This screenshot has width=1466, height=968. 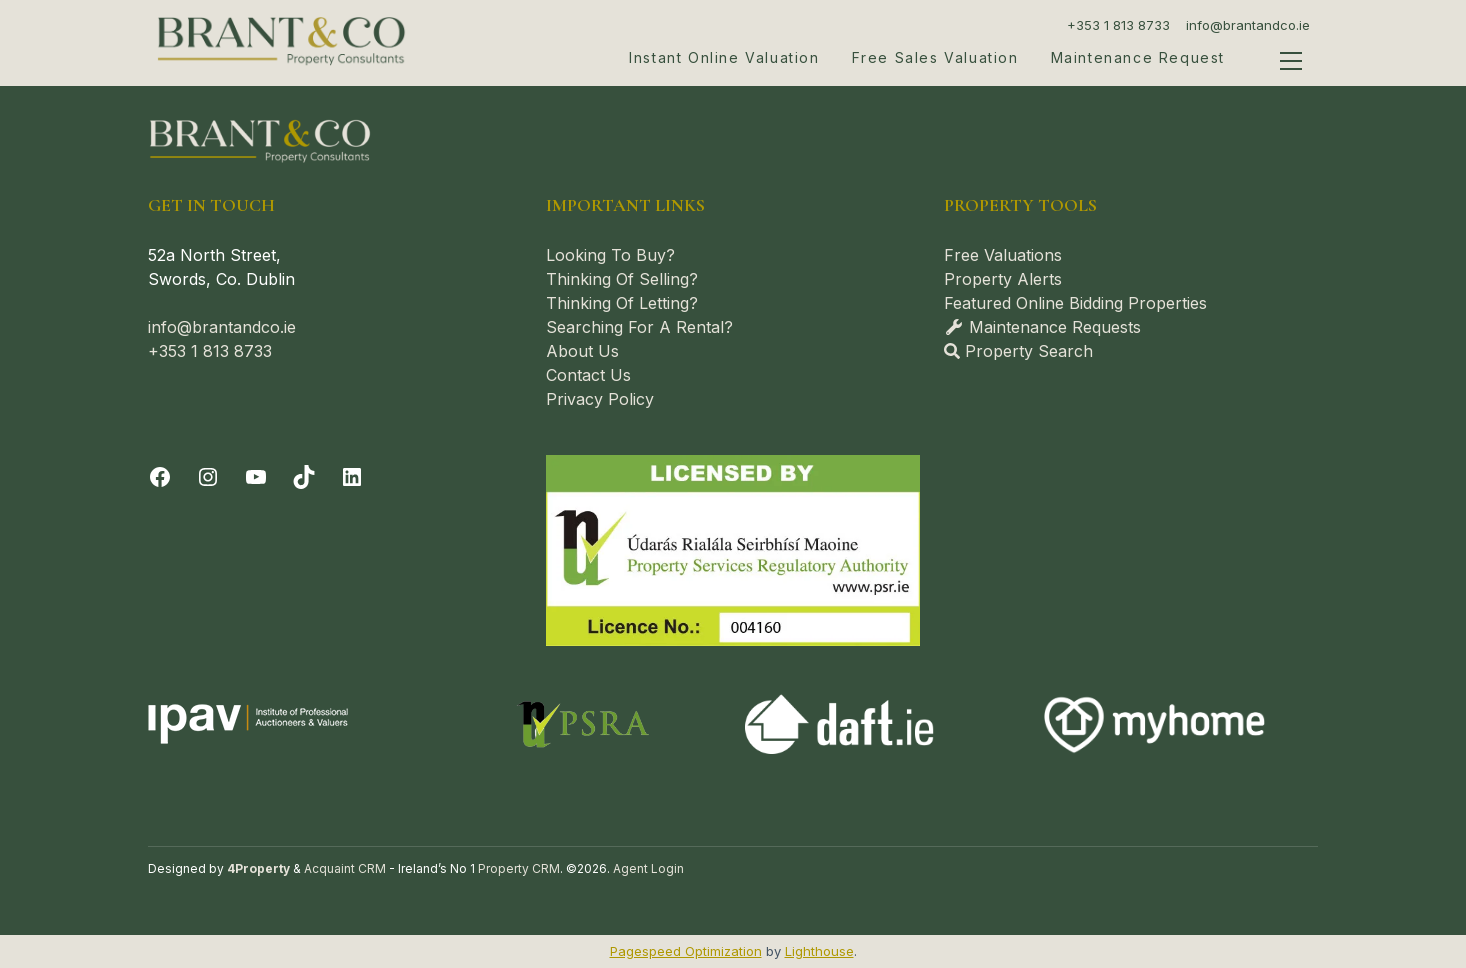 I want to click on Instant Online Valuation, so click(x=724, y=57).